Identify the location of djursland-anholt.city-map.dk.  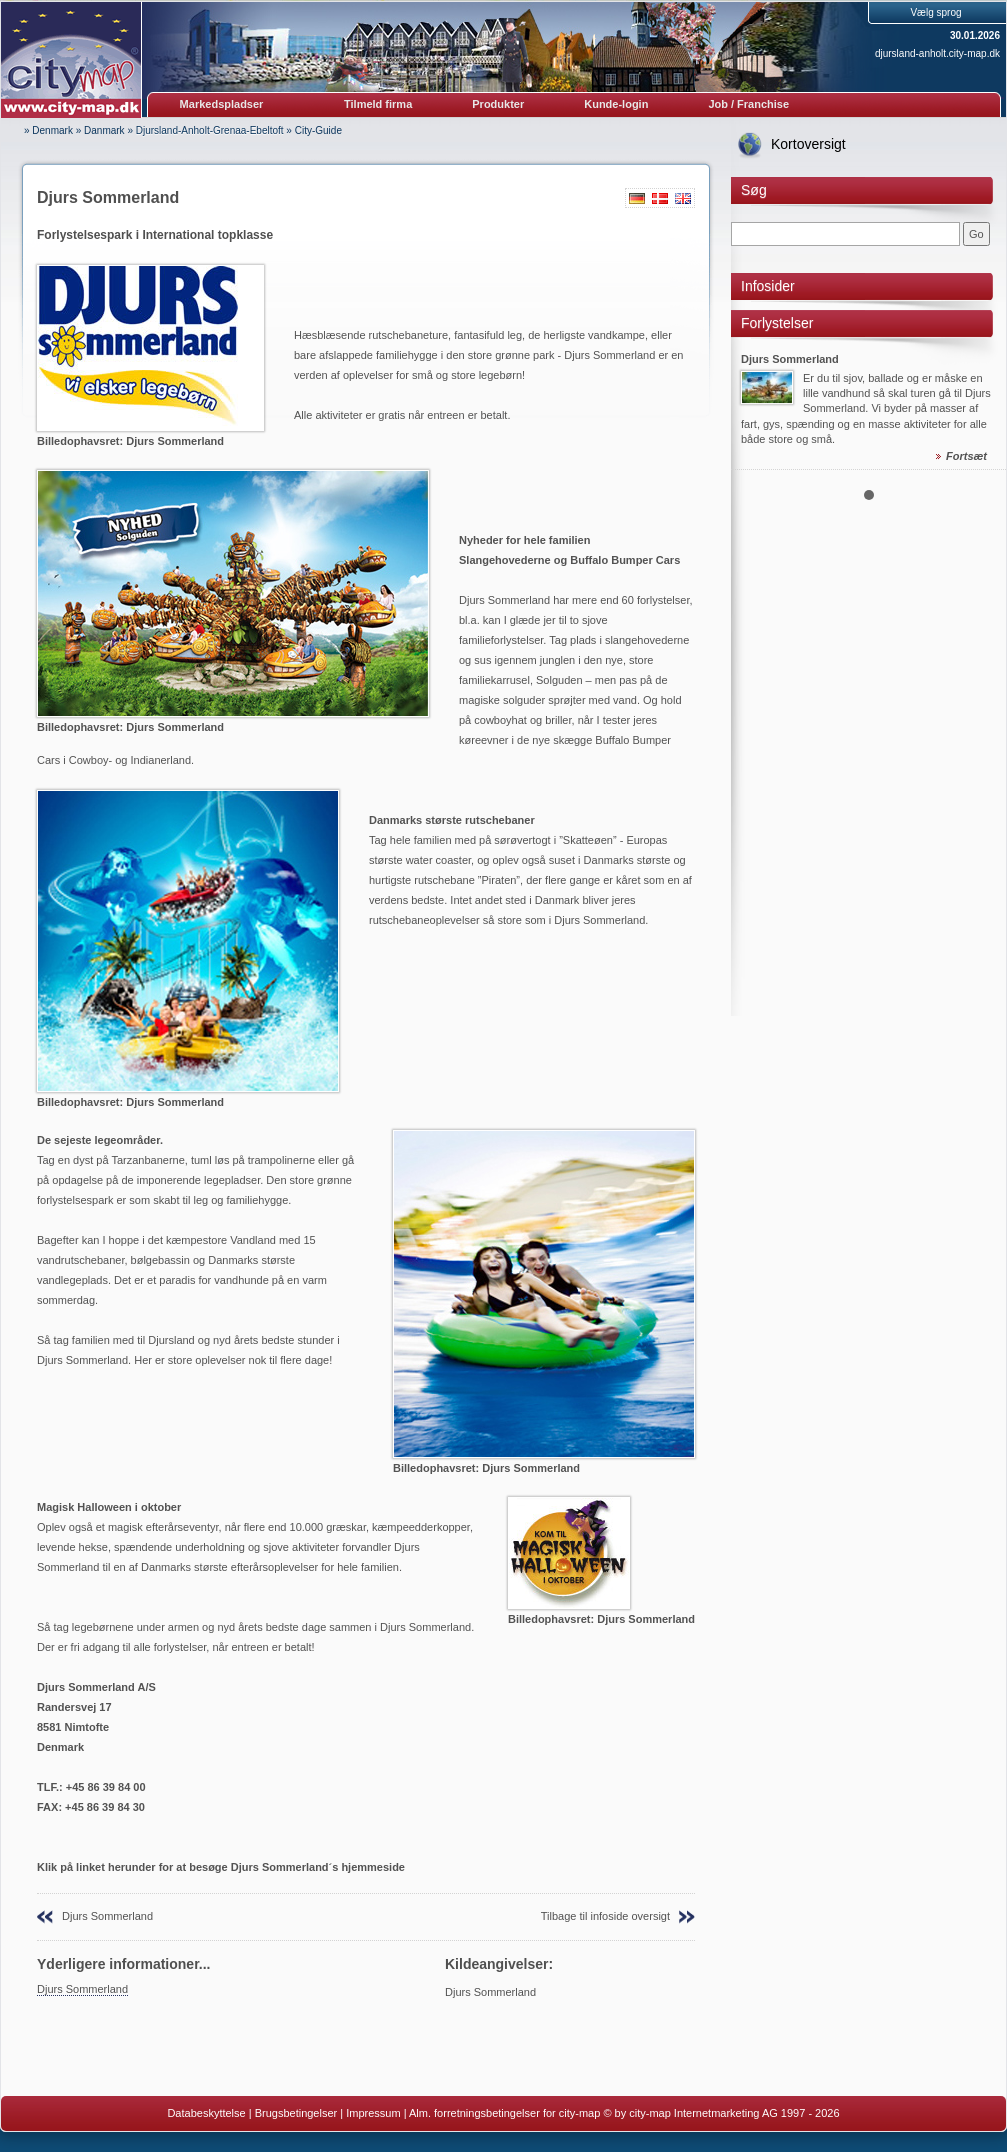
(937, 53).